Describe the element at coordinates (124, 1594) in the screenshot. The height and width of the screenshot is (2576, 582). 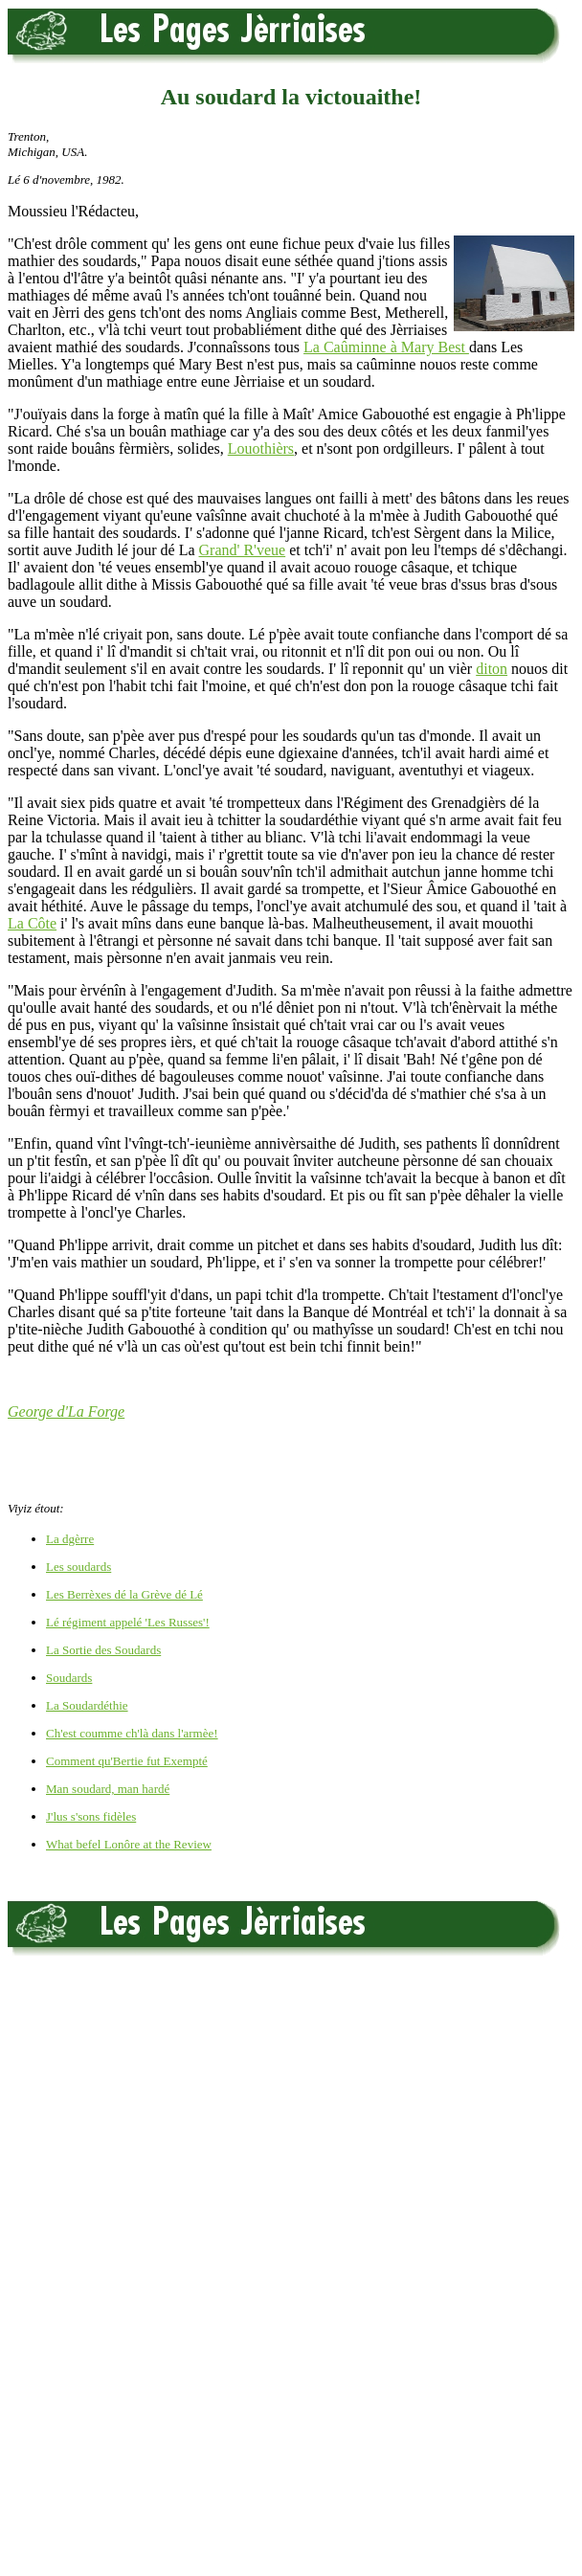
I see `Les Berrèxes dé la Grève dé Lé` at that location.